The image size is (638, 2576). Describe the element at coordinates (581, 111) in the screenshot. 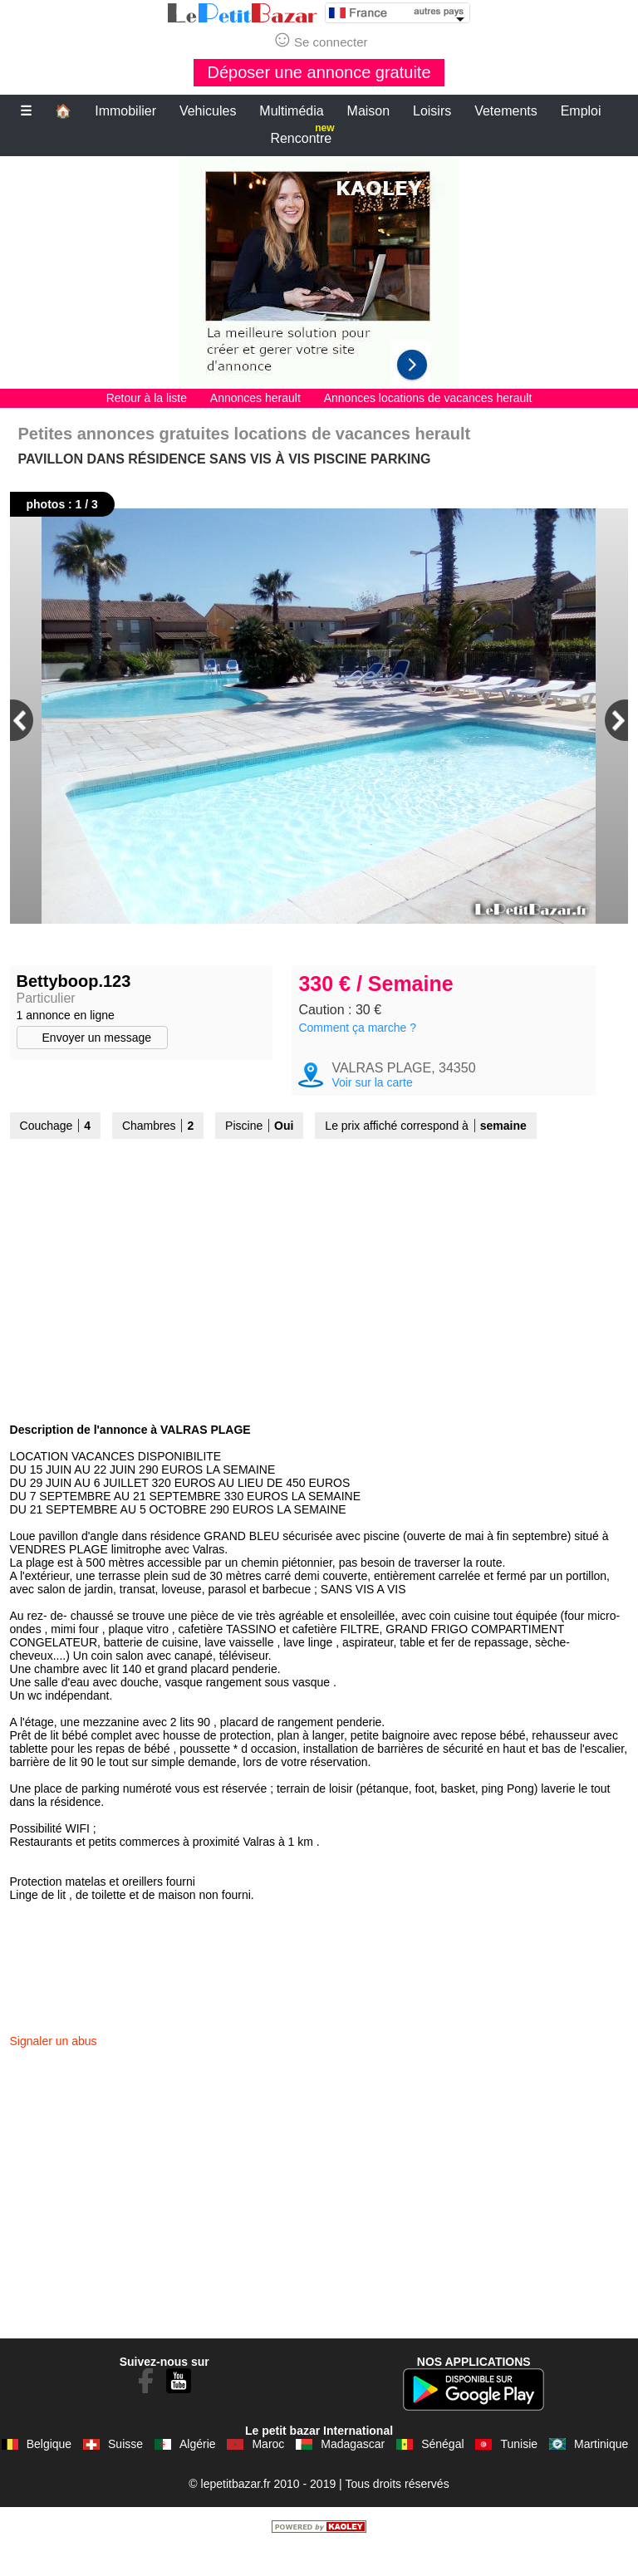

I see `Emploi` at that location.